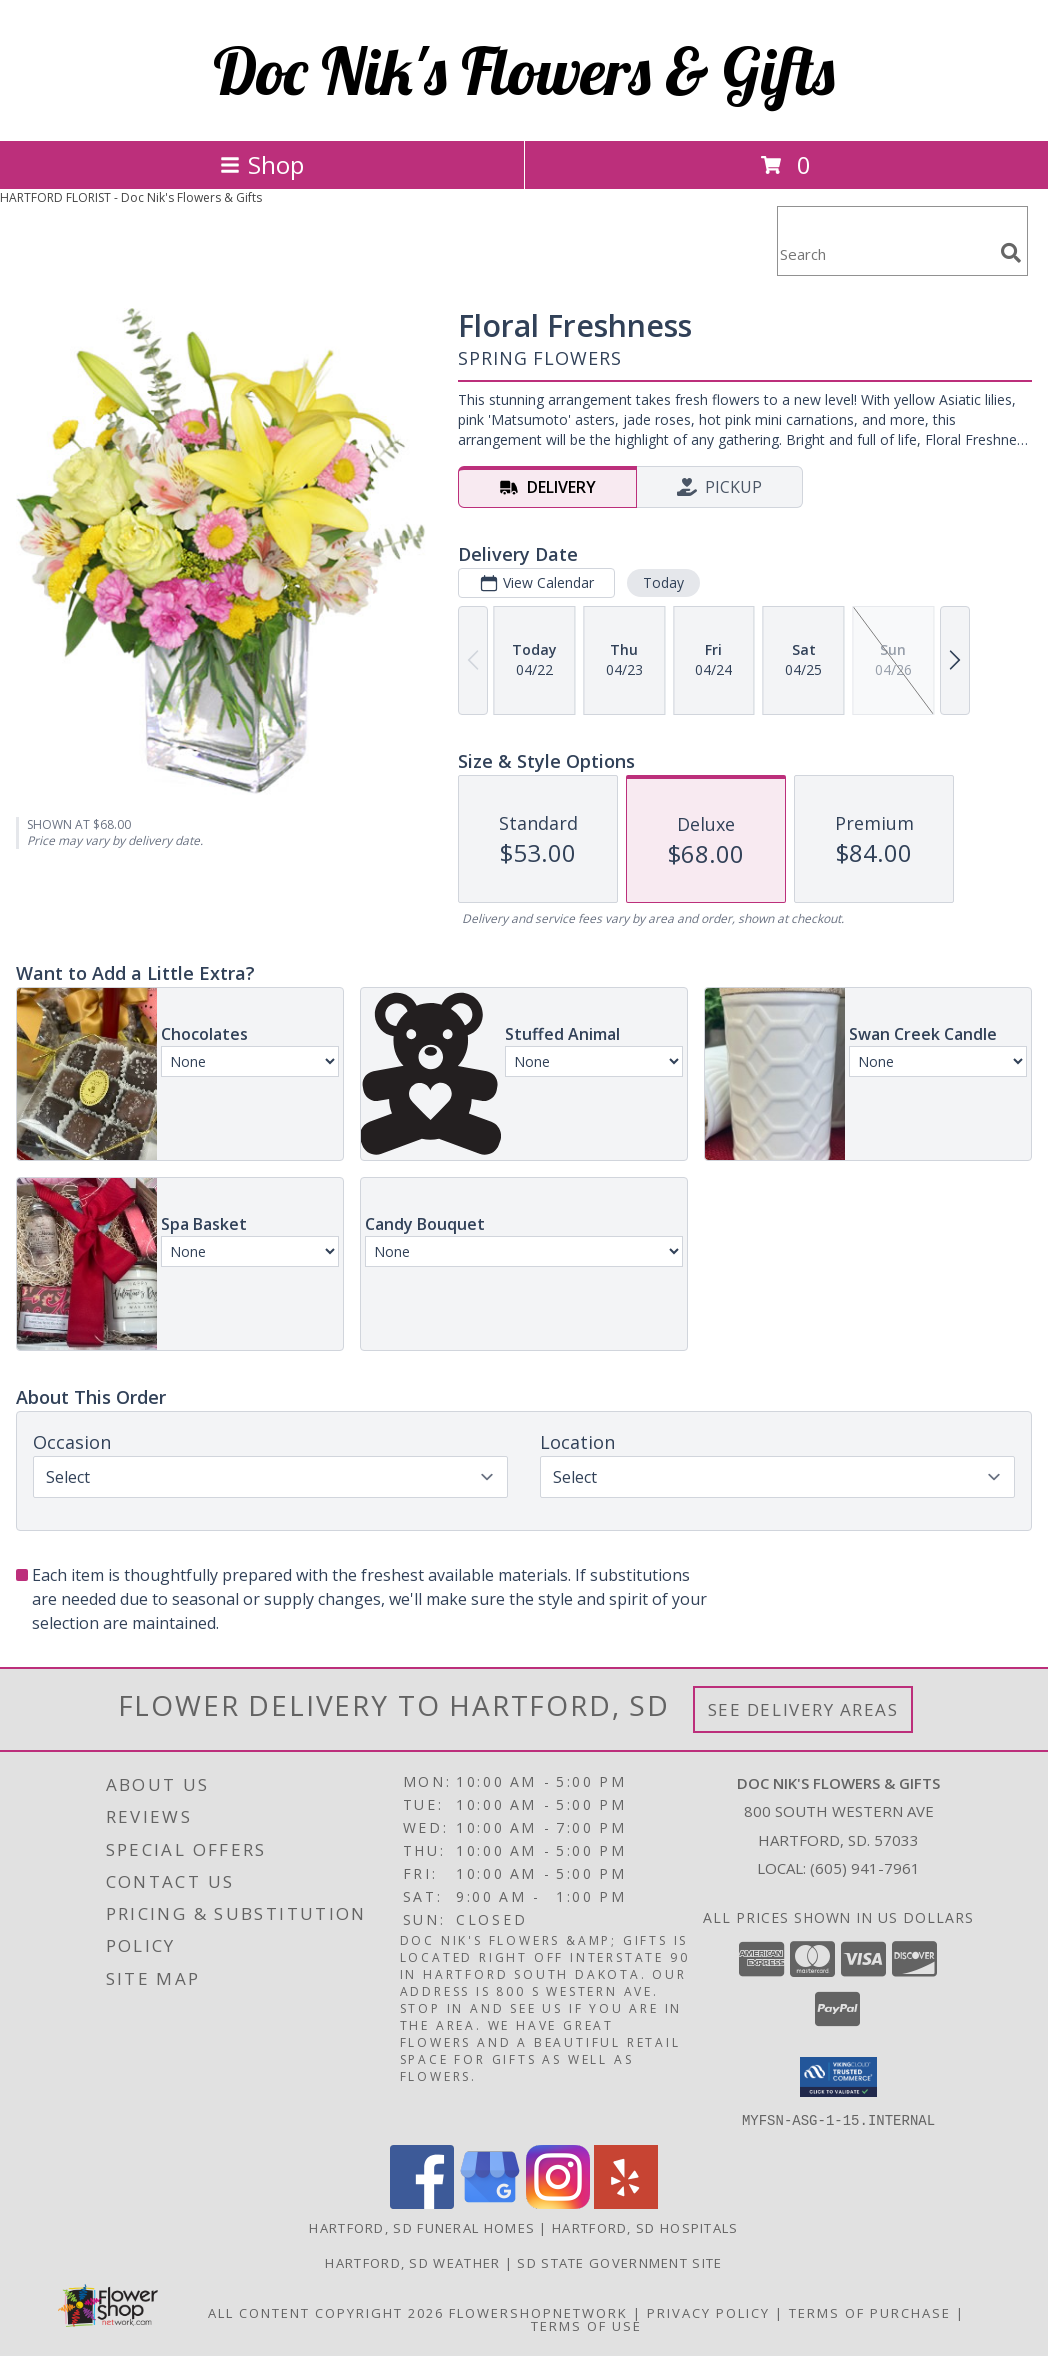 The width and height of the screenshot is (1048, 2356). I want to click on [View our Instagram], so click(558, 2202).